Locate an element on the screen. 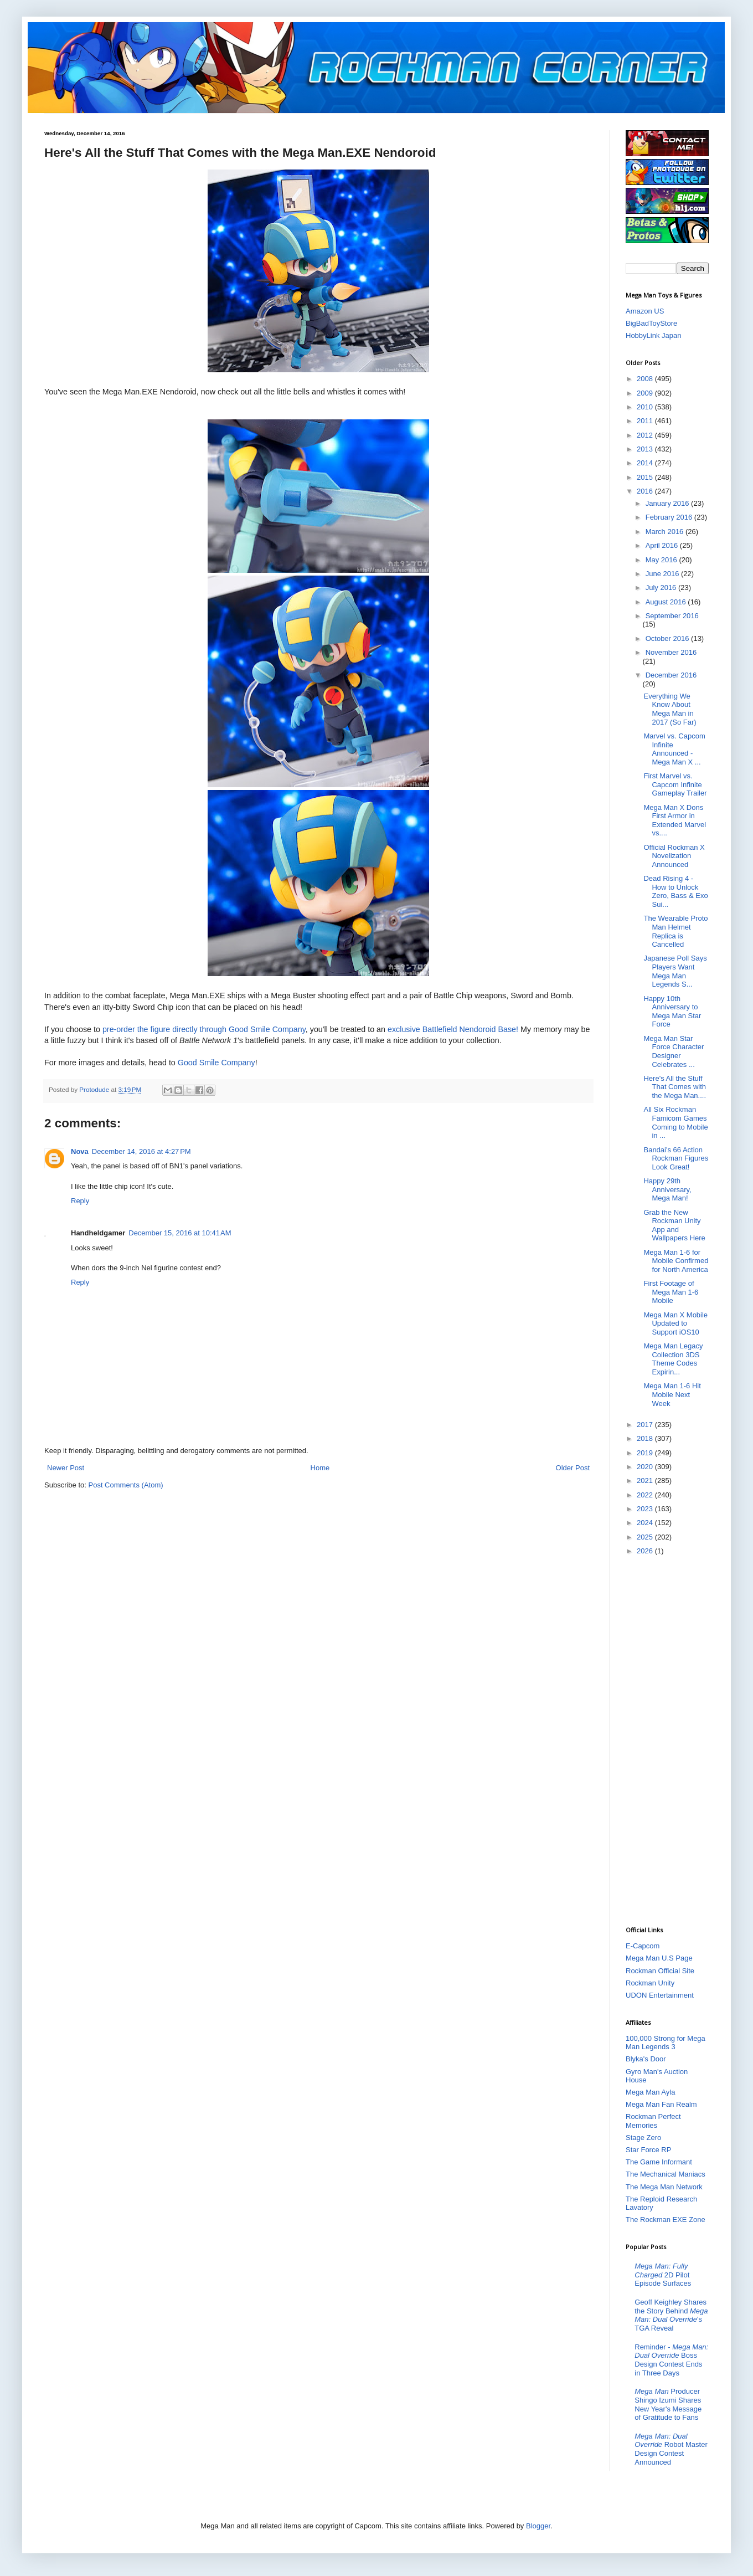 This screenshot has height=2576, width=753. August 2016 is located at coordinates (667, 602).